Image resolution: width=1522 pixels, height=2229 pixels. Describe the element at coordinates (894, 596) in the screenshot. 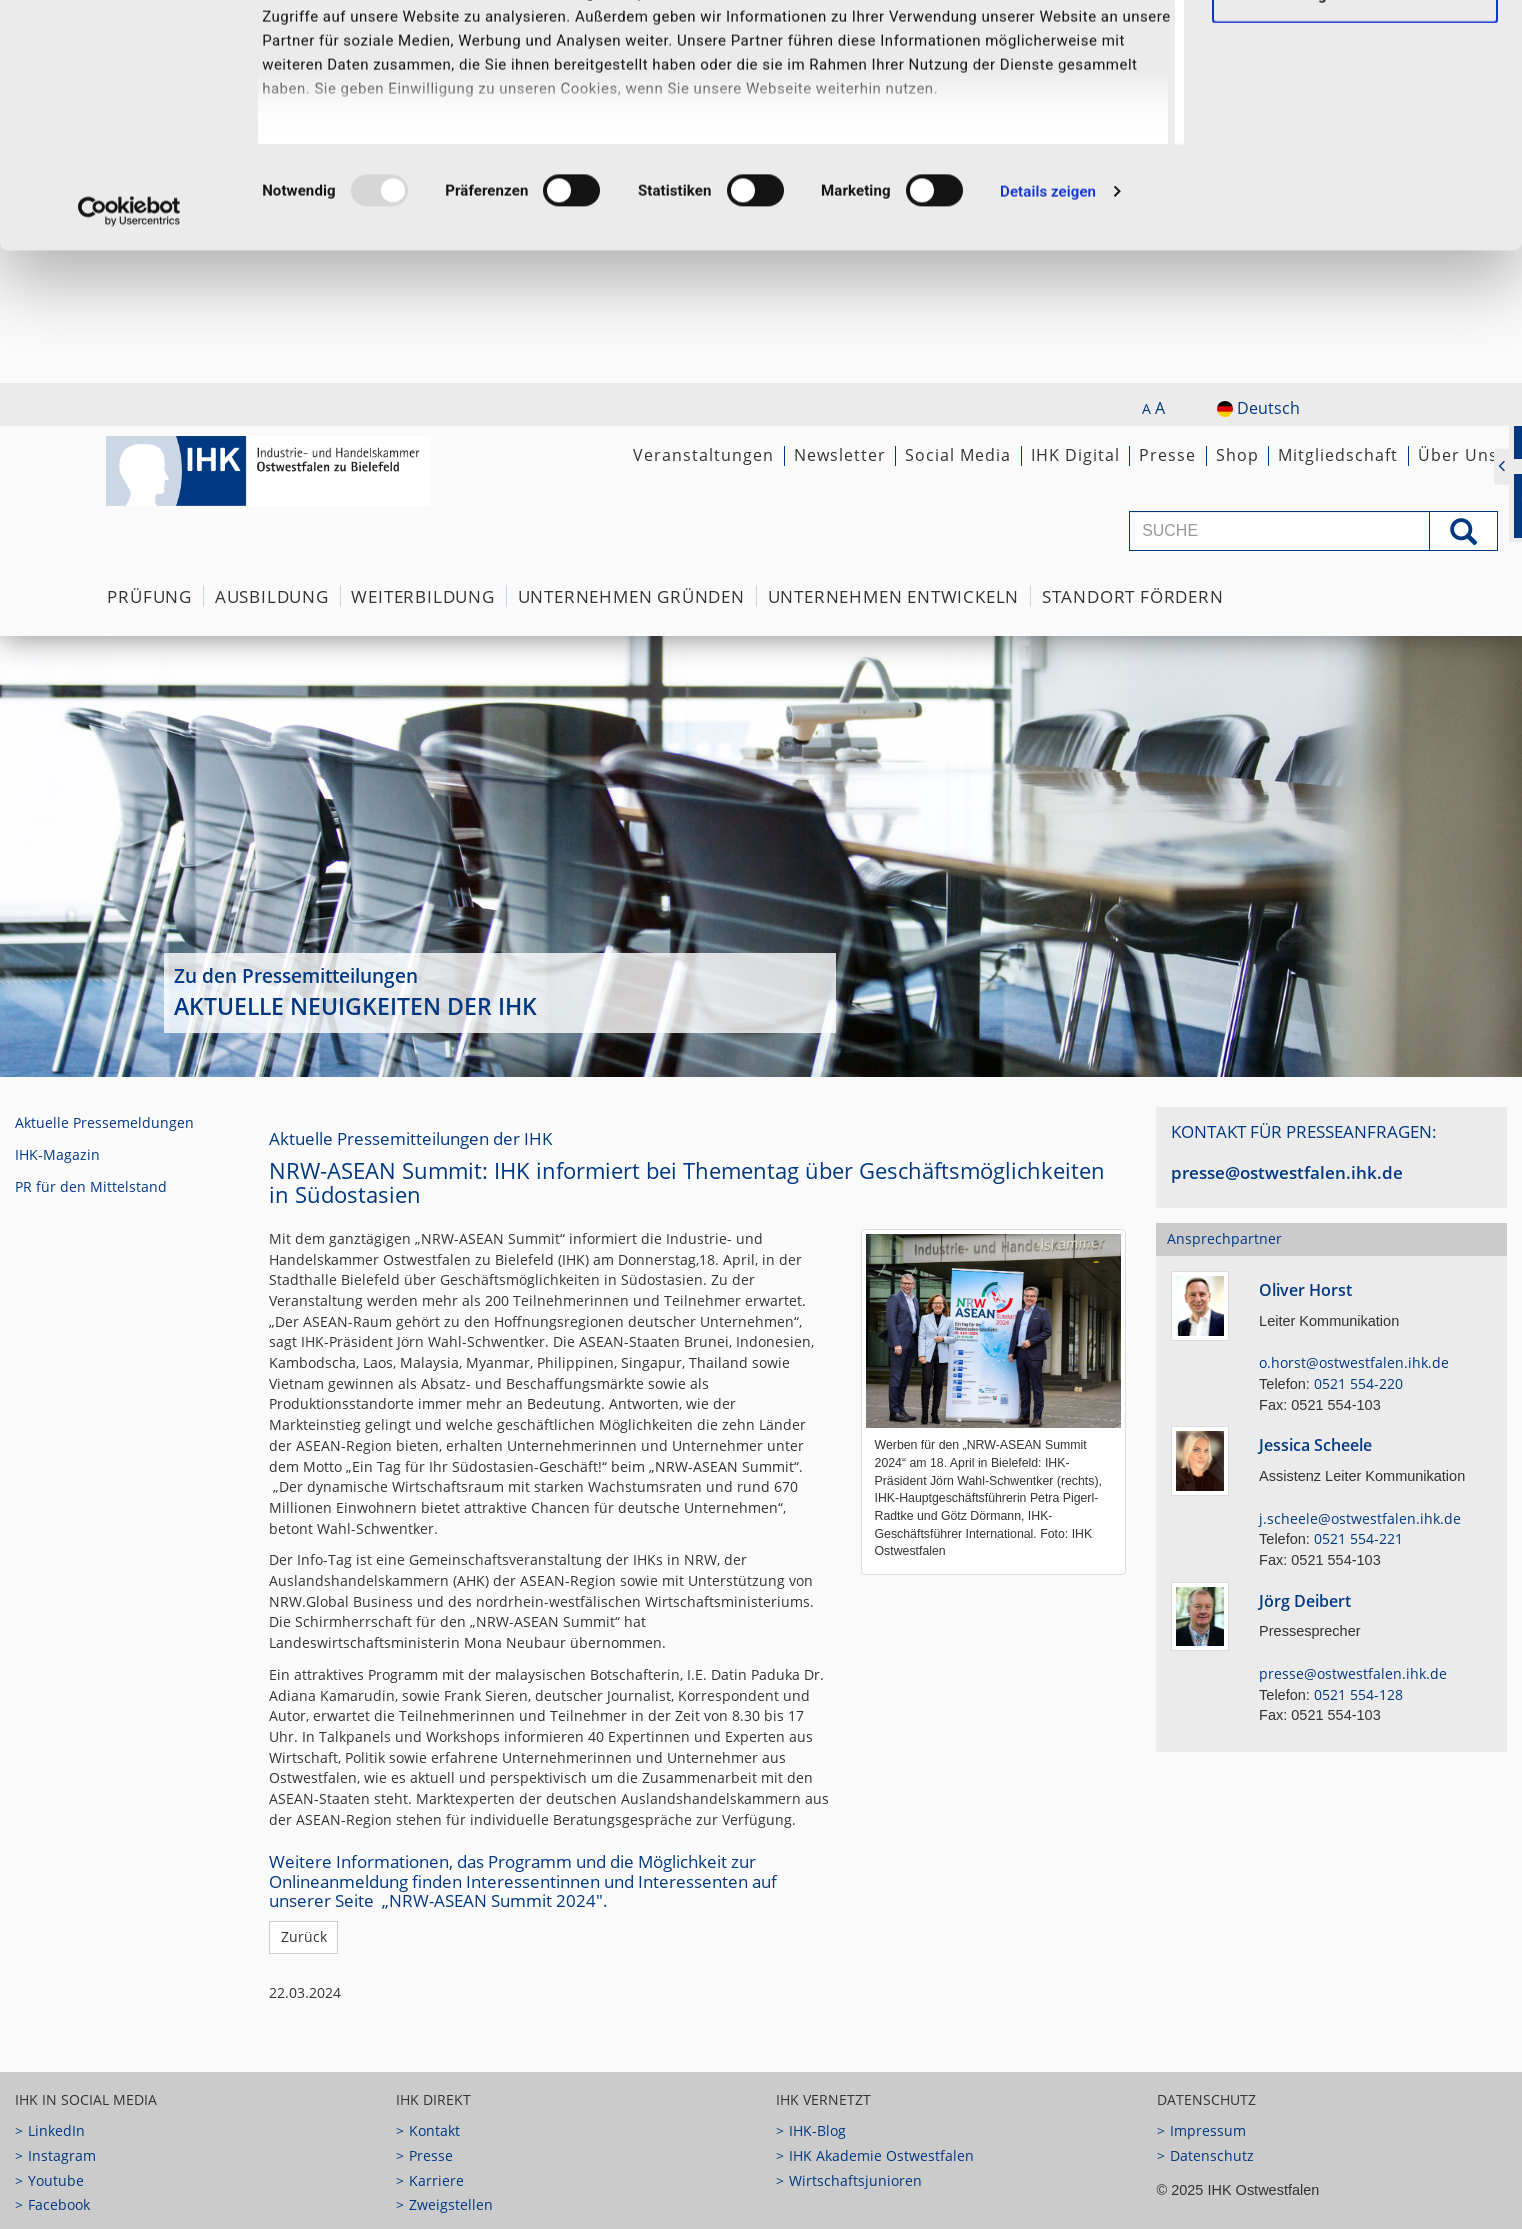

I see `Unternehmen Entwickeln` at that location.